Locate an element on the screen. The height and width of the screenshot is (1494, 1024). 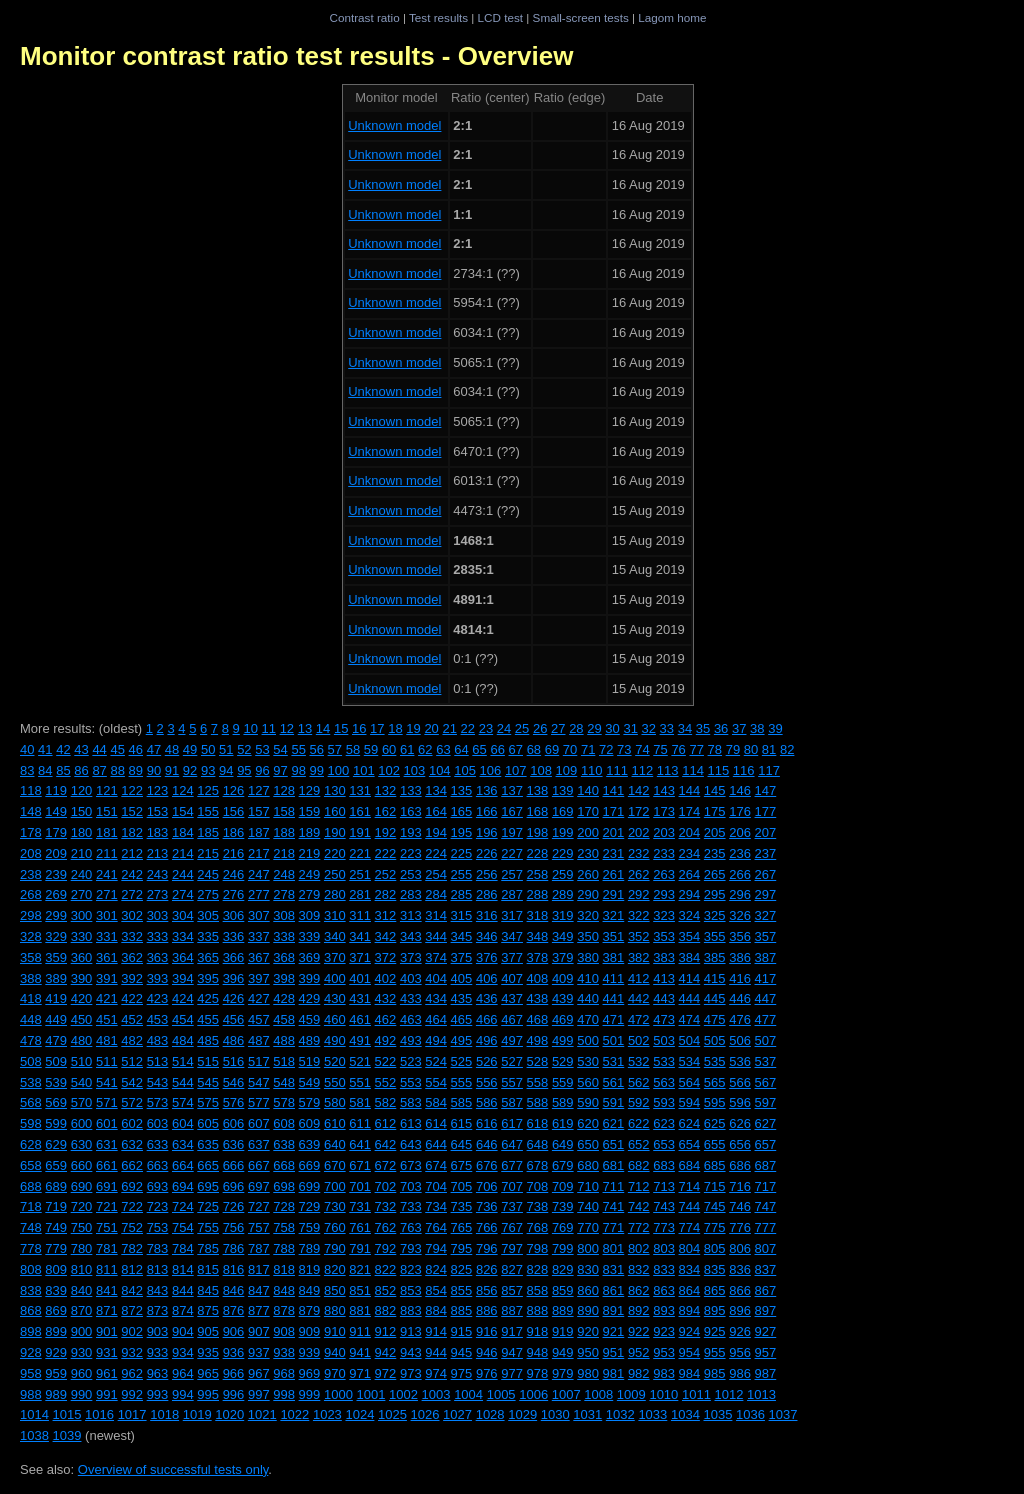
946 is located at coordinates (487, 1352).